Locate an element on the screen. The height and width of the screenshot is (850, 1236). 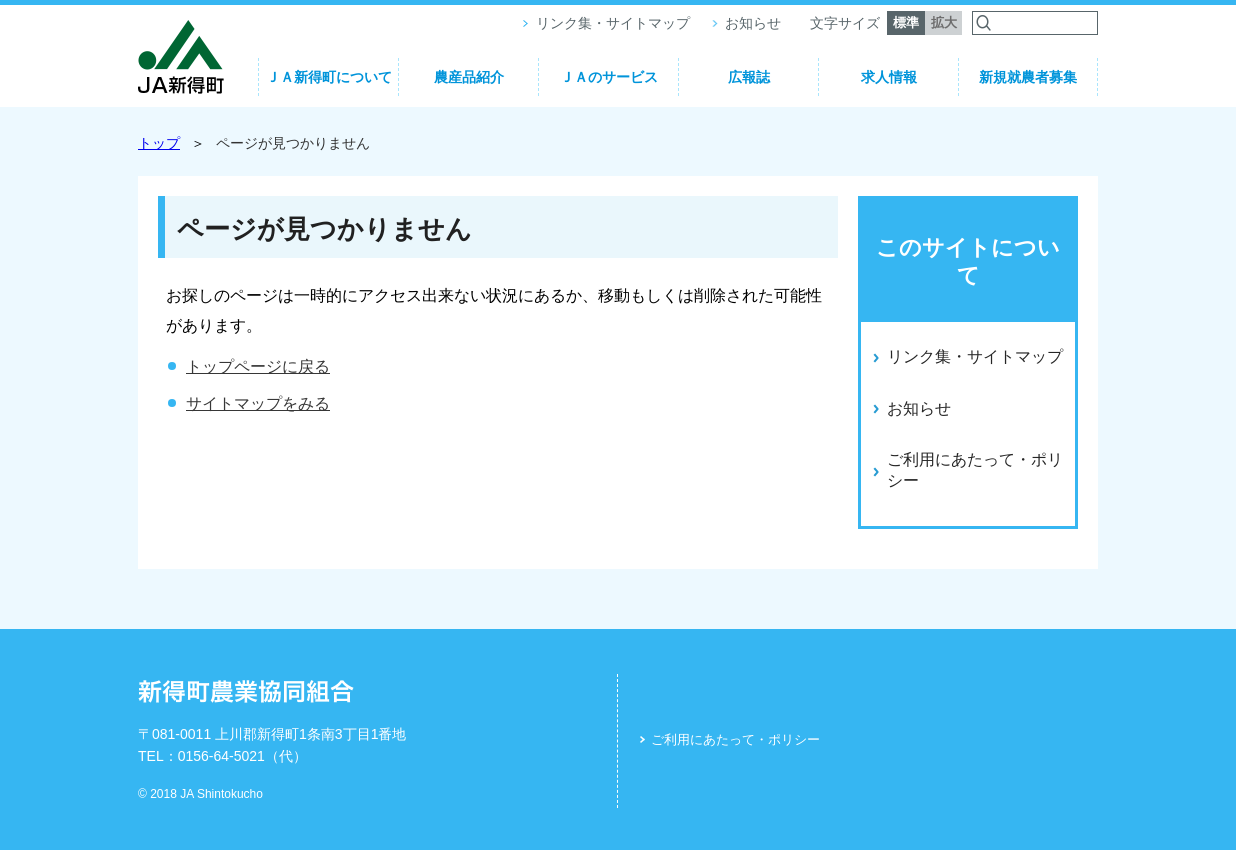
リンク集・サイトマップ is located at coordinates (613, 23).